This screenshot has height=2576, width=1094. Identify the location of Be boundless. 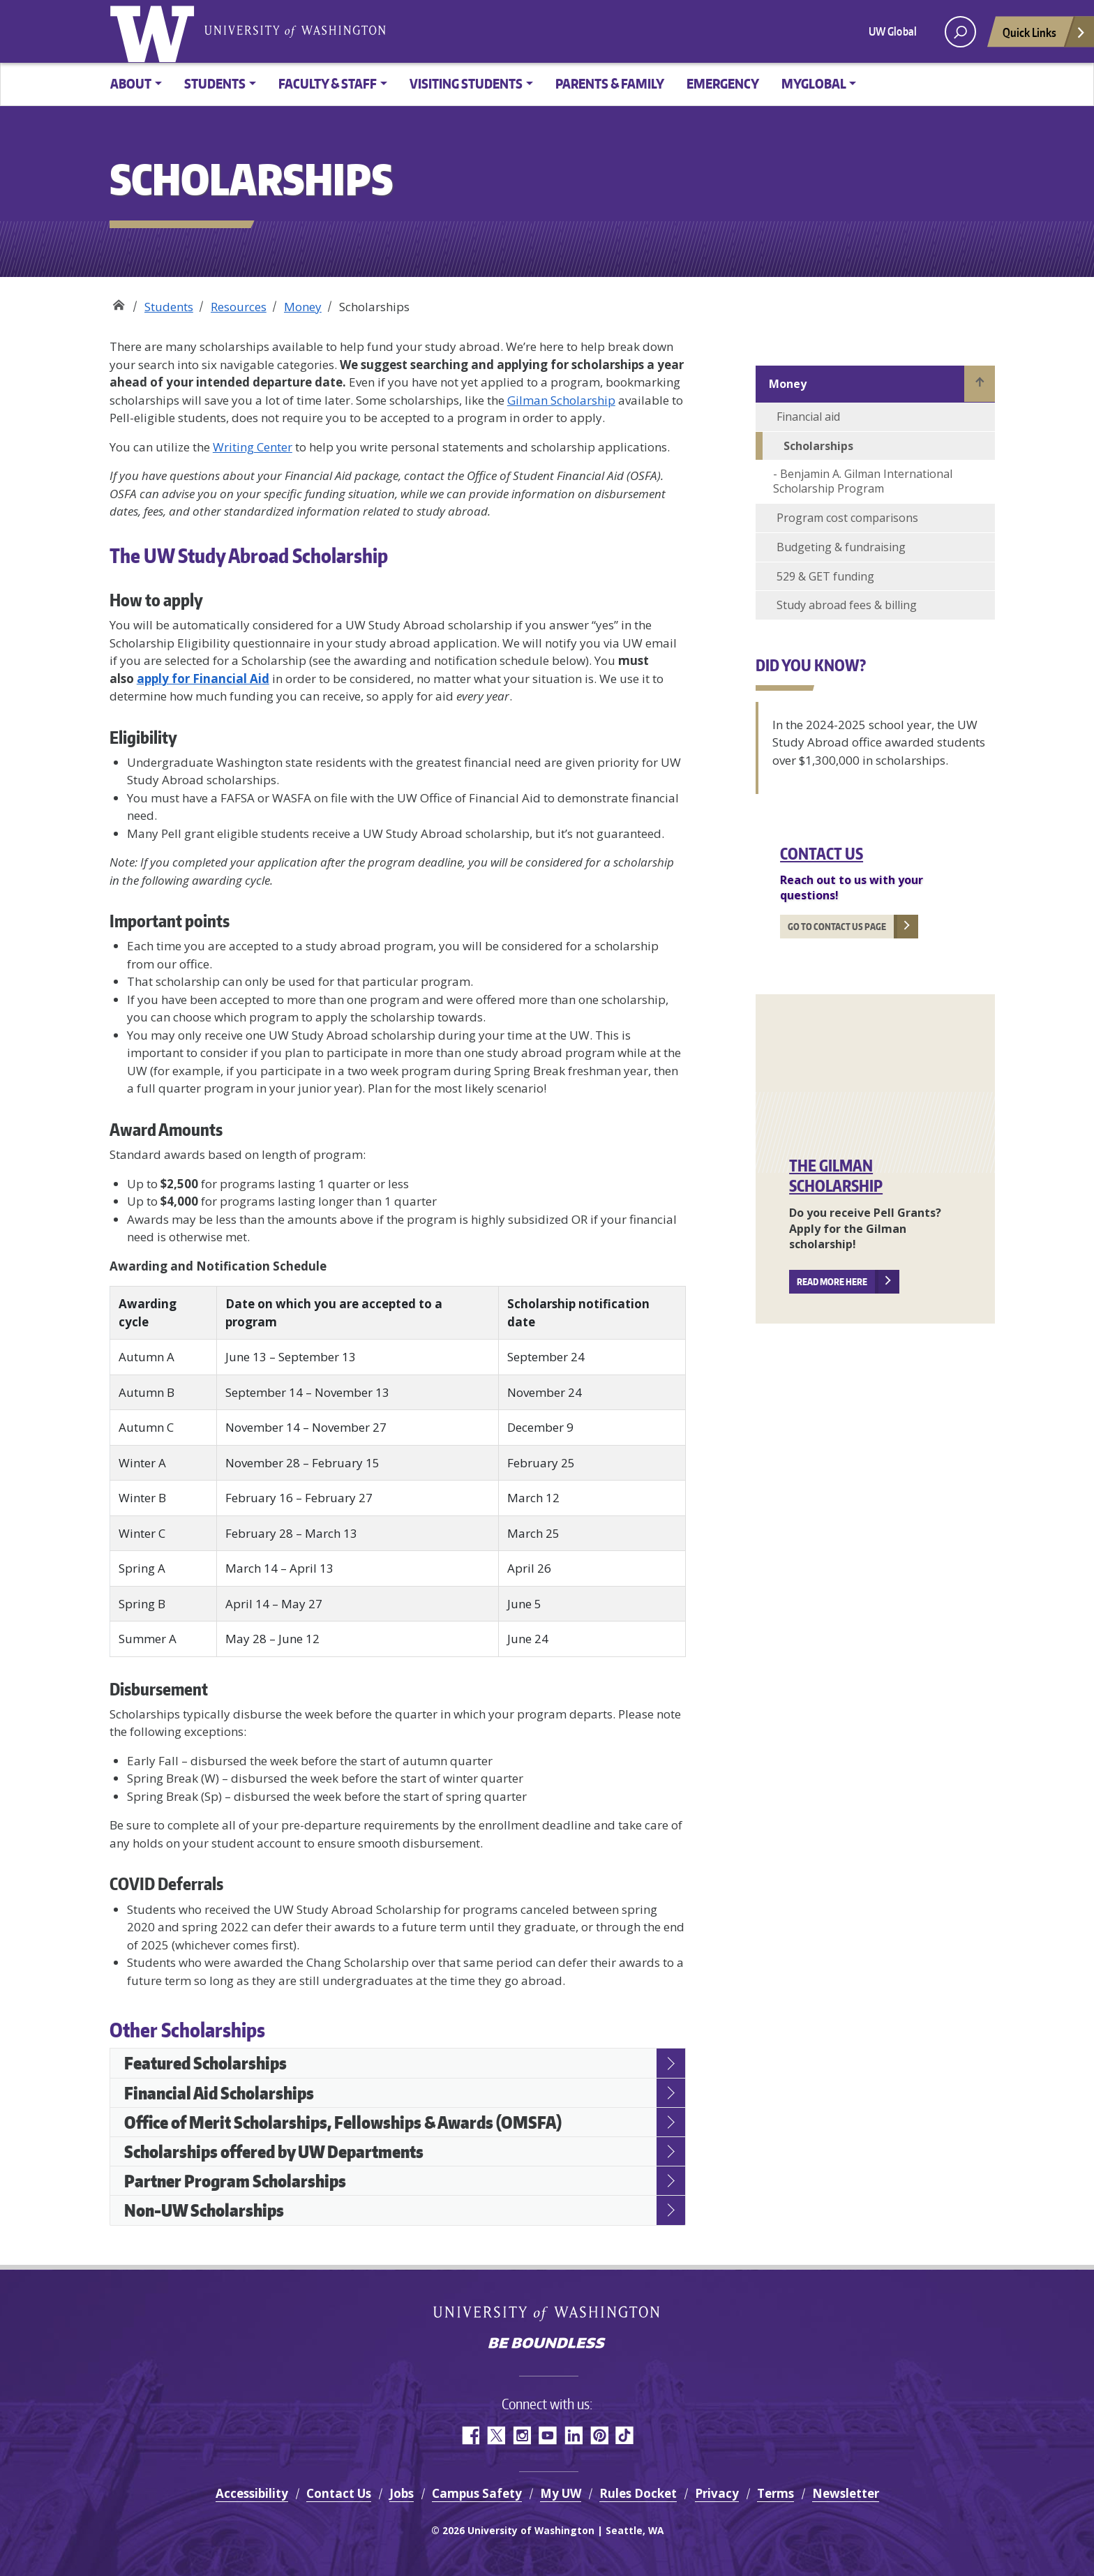
(547, 2344).